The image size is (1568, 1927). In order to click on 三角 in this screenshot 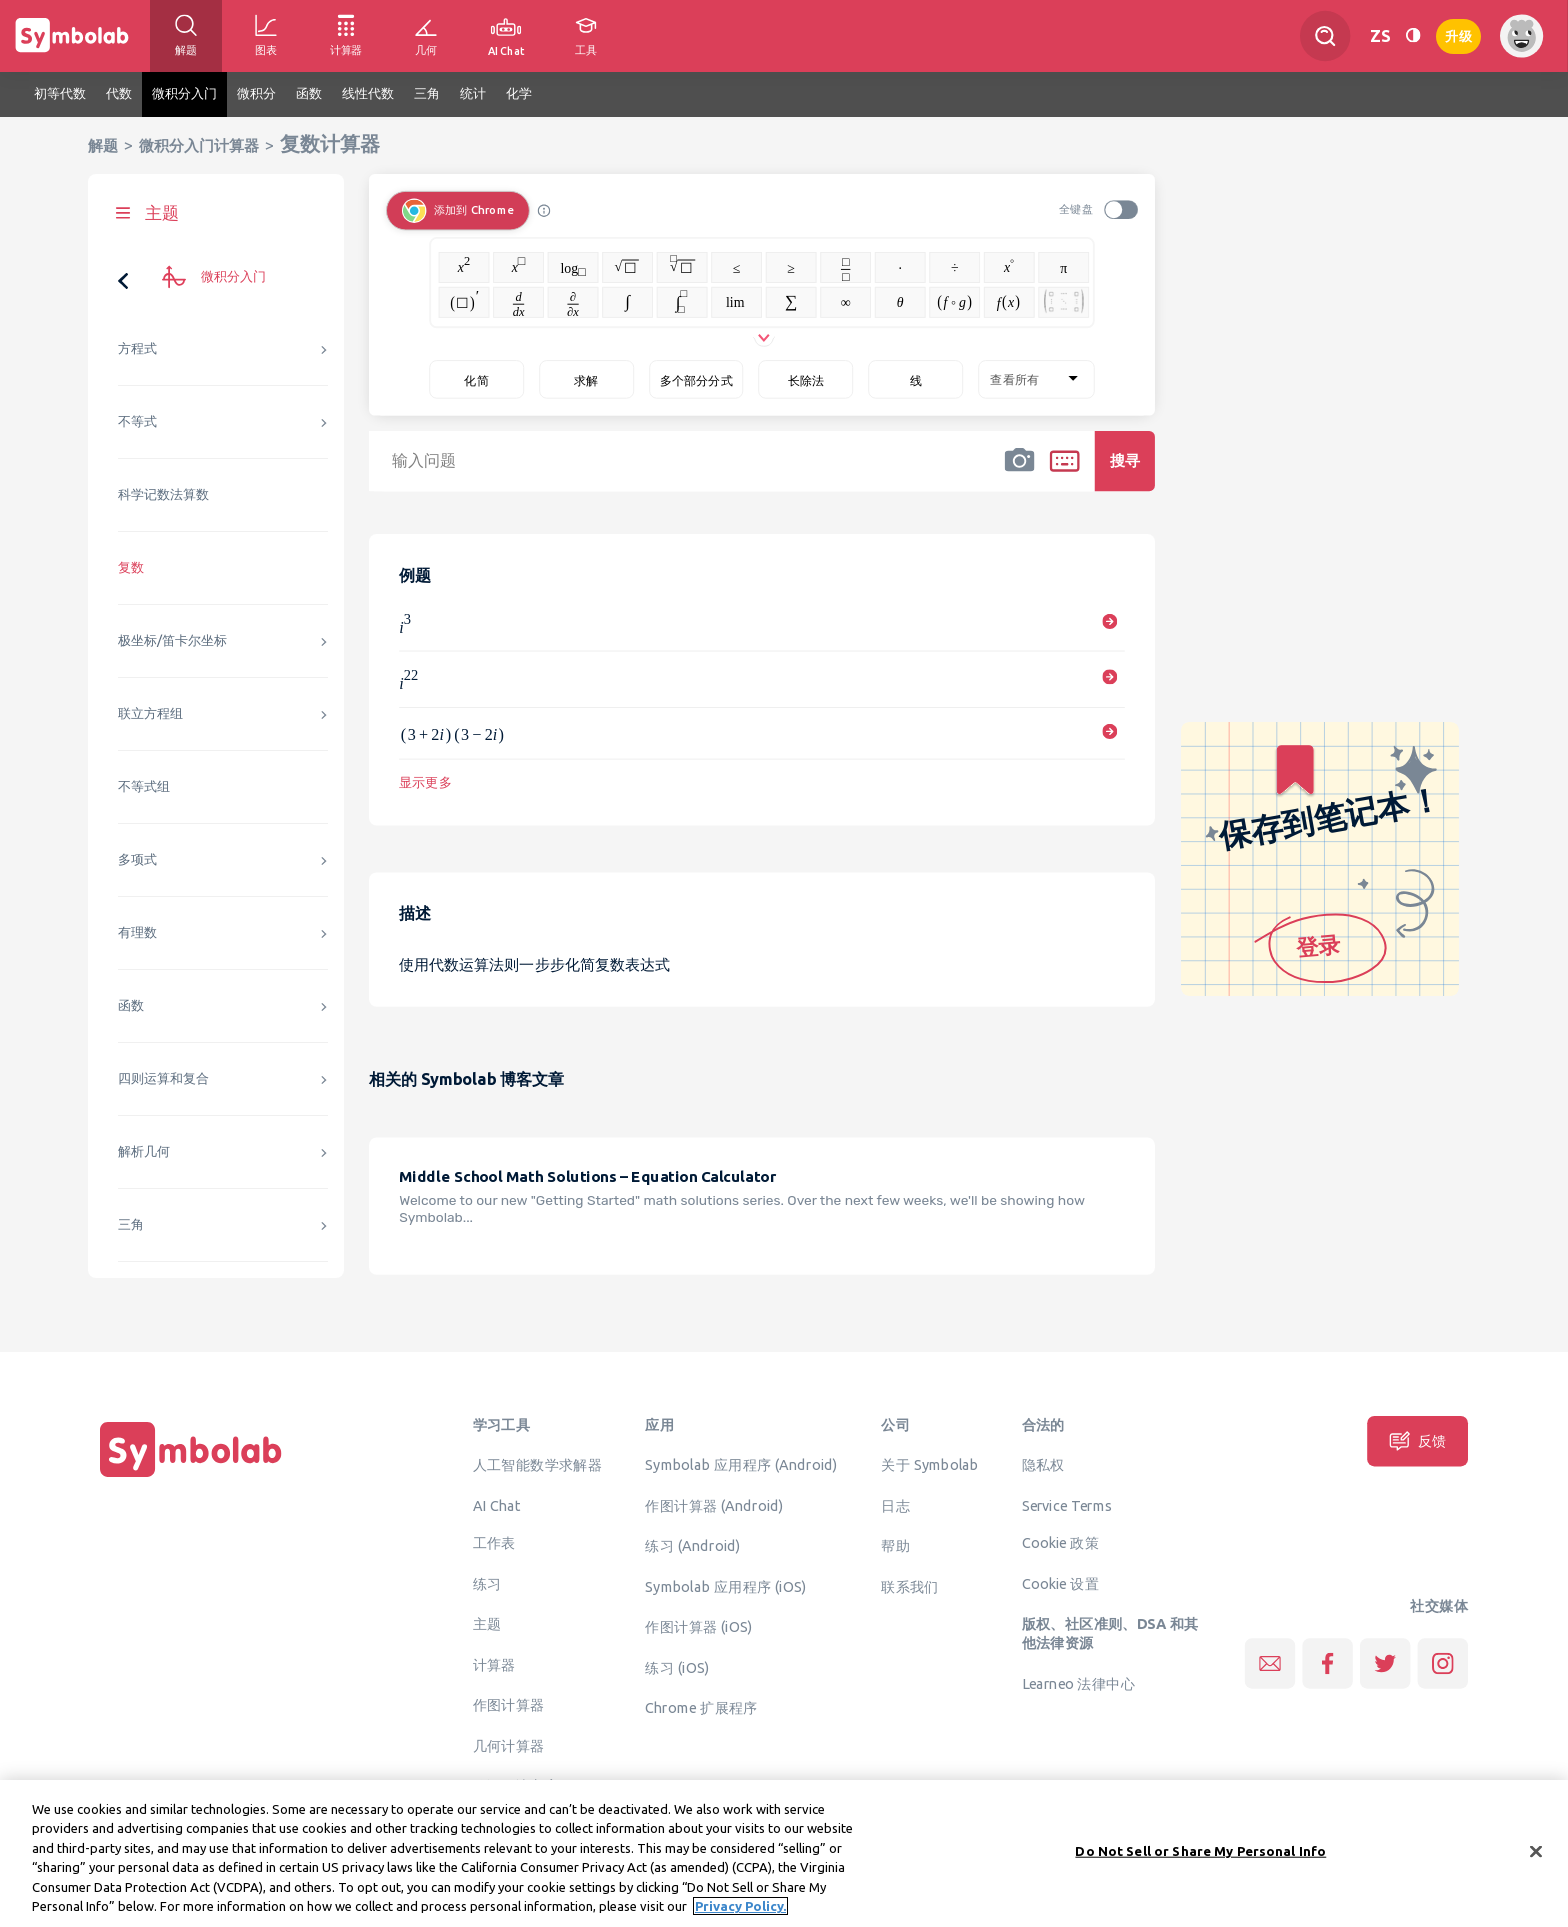, I will do `click(131, 1224)`.